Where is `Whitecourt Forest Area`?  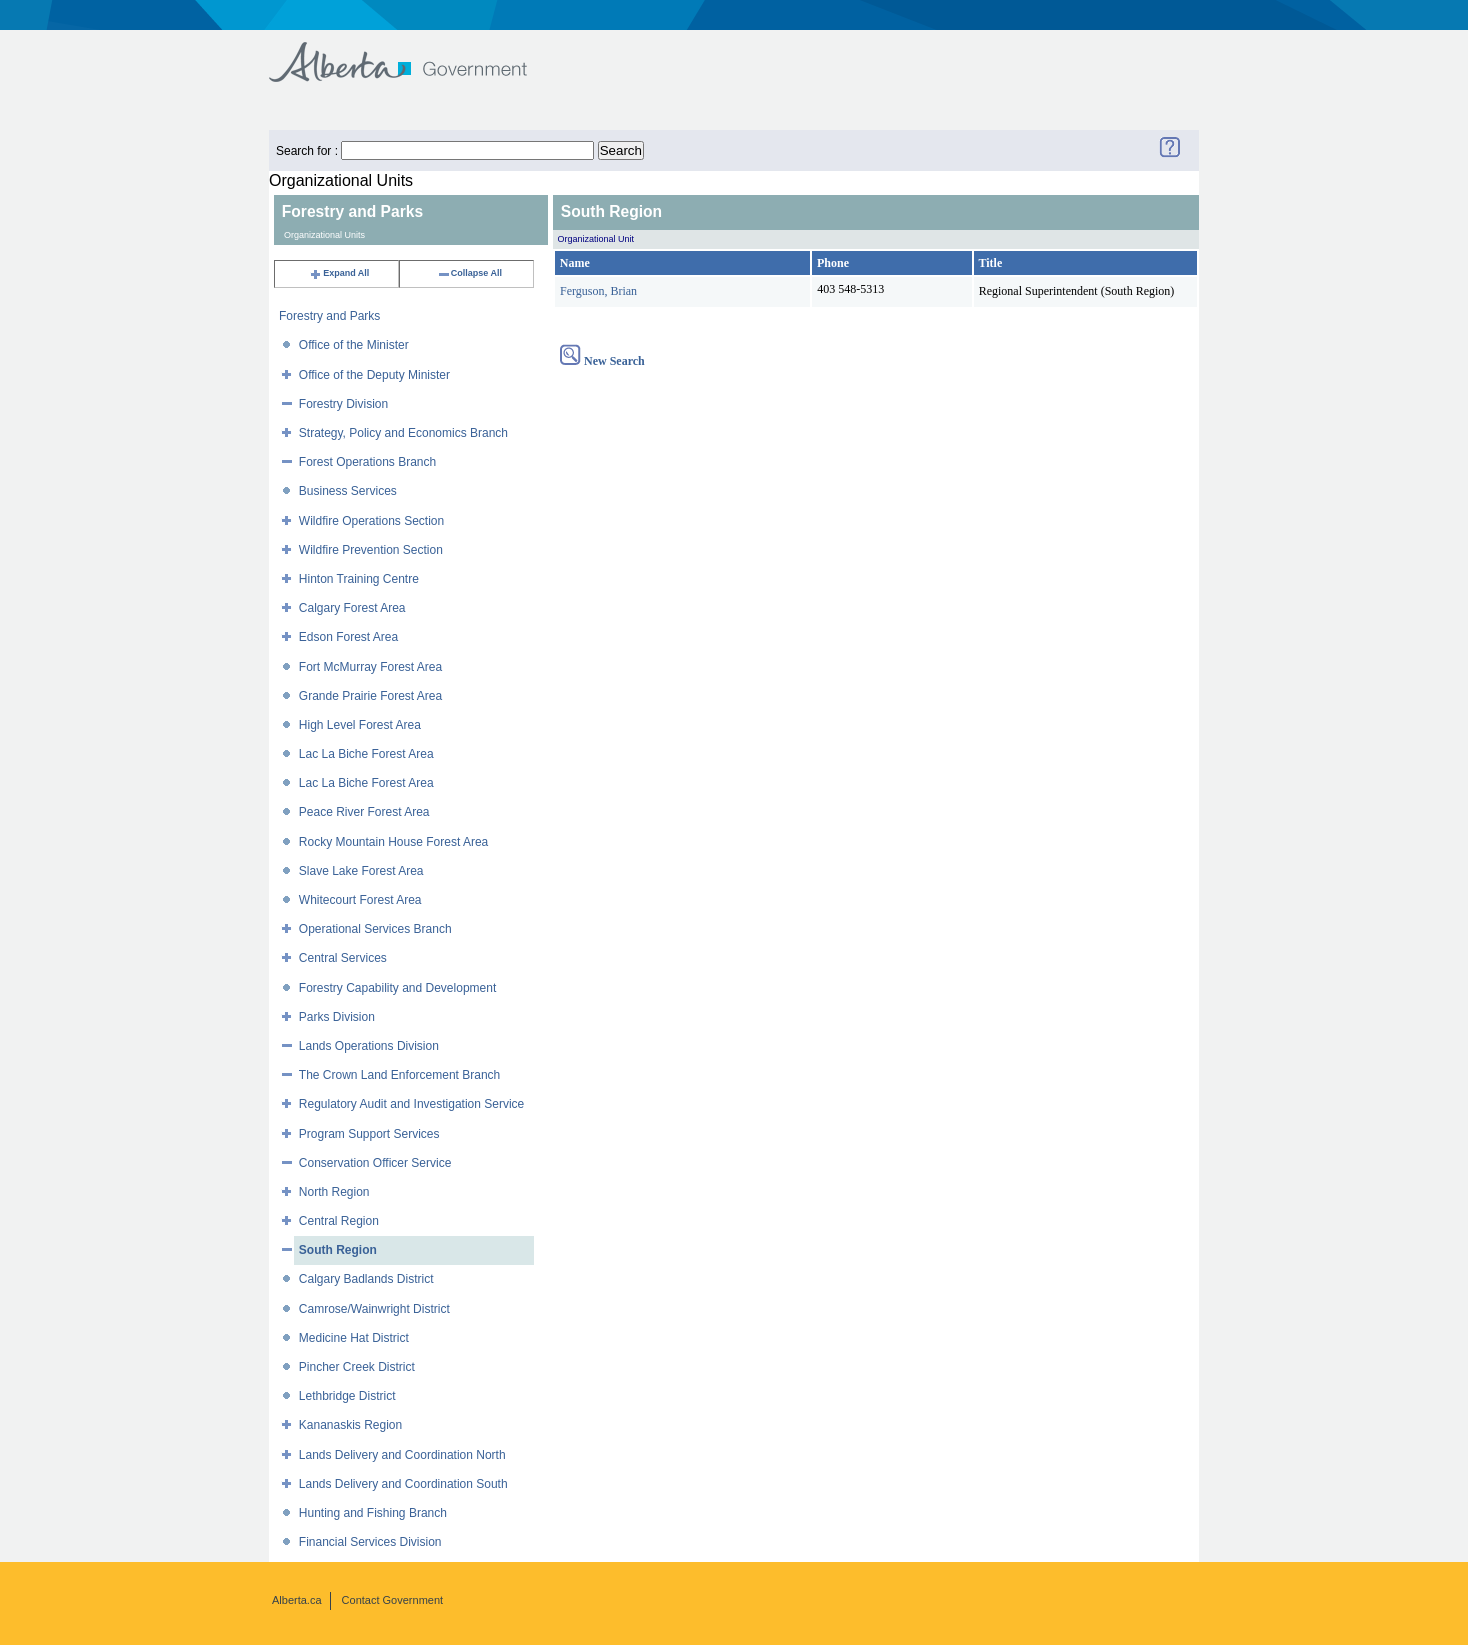 Whitecourt Forest Area is located at coordinates (360, 900).